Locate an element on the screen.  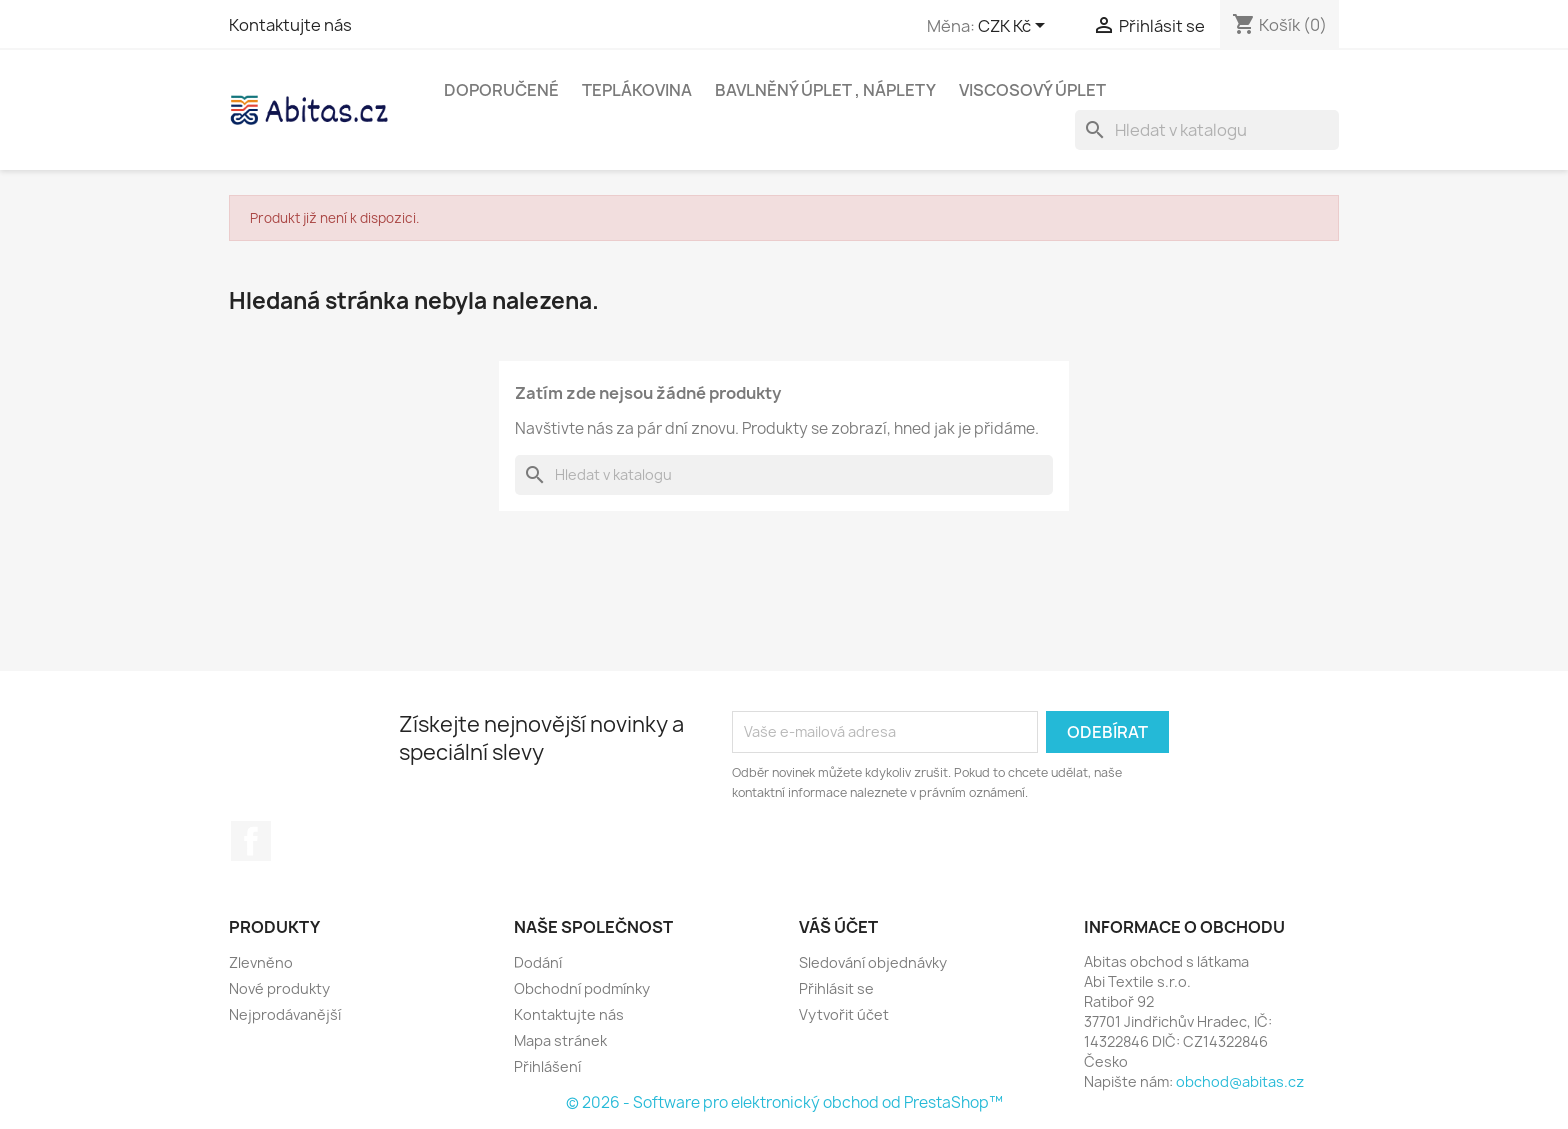
Viscosový úplet is located at coordinates (1032, 90).